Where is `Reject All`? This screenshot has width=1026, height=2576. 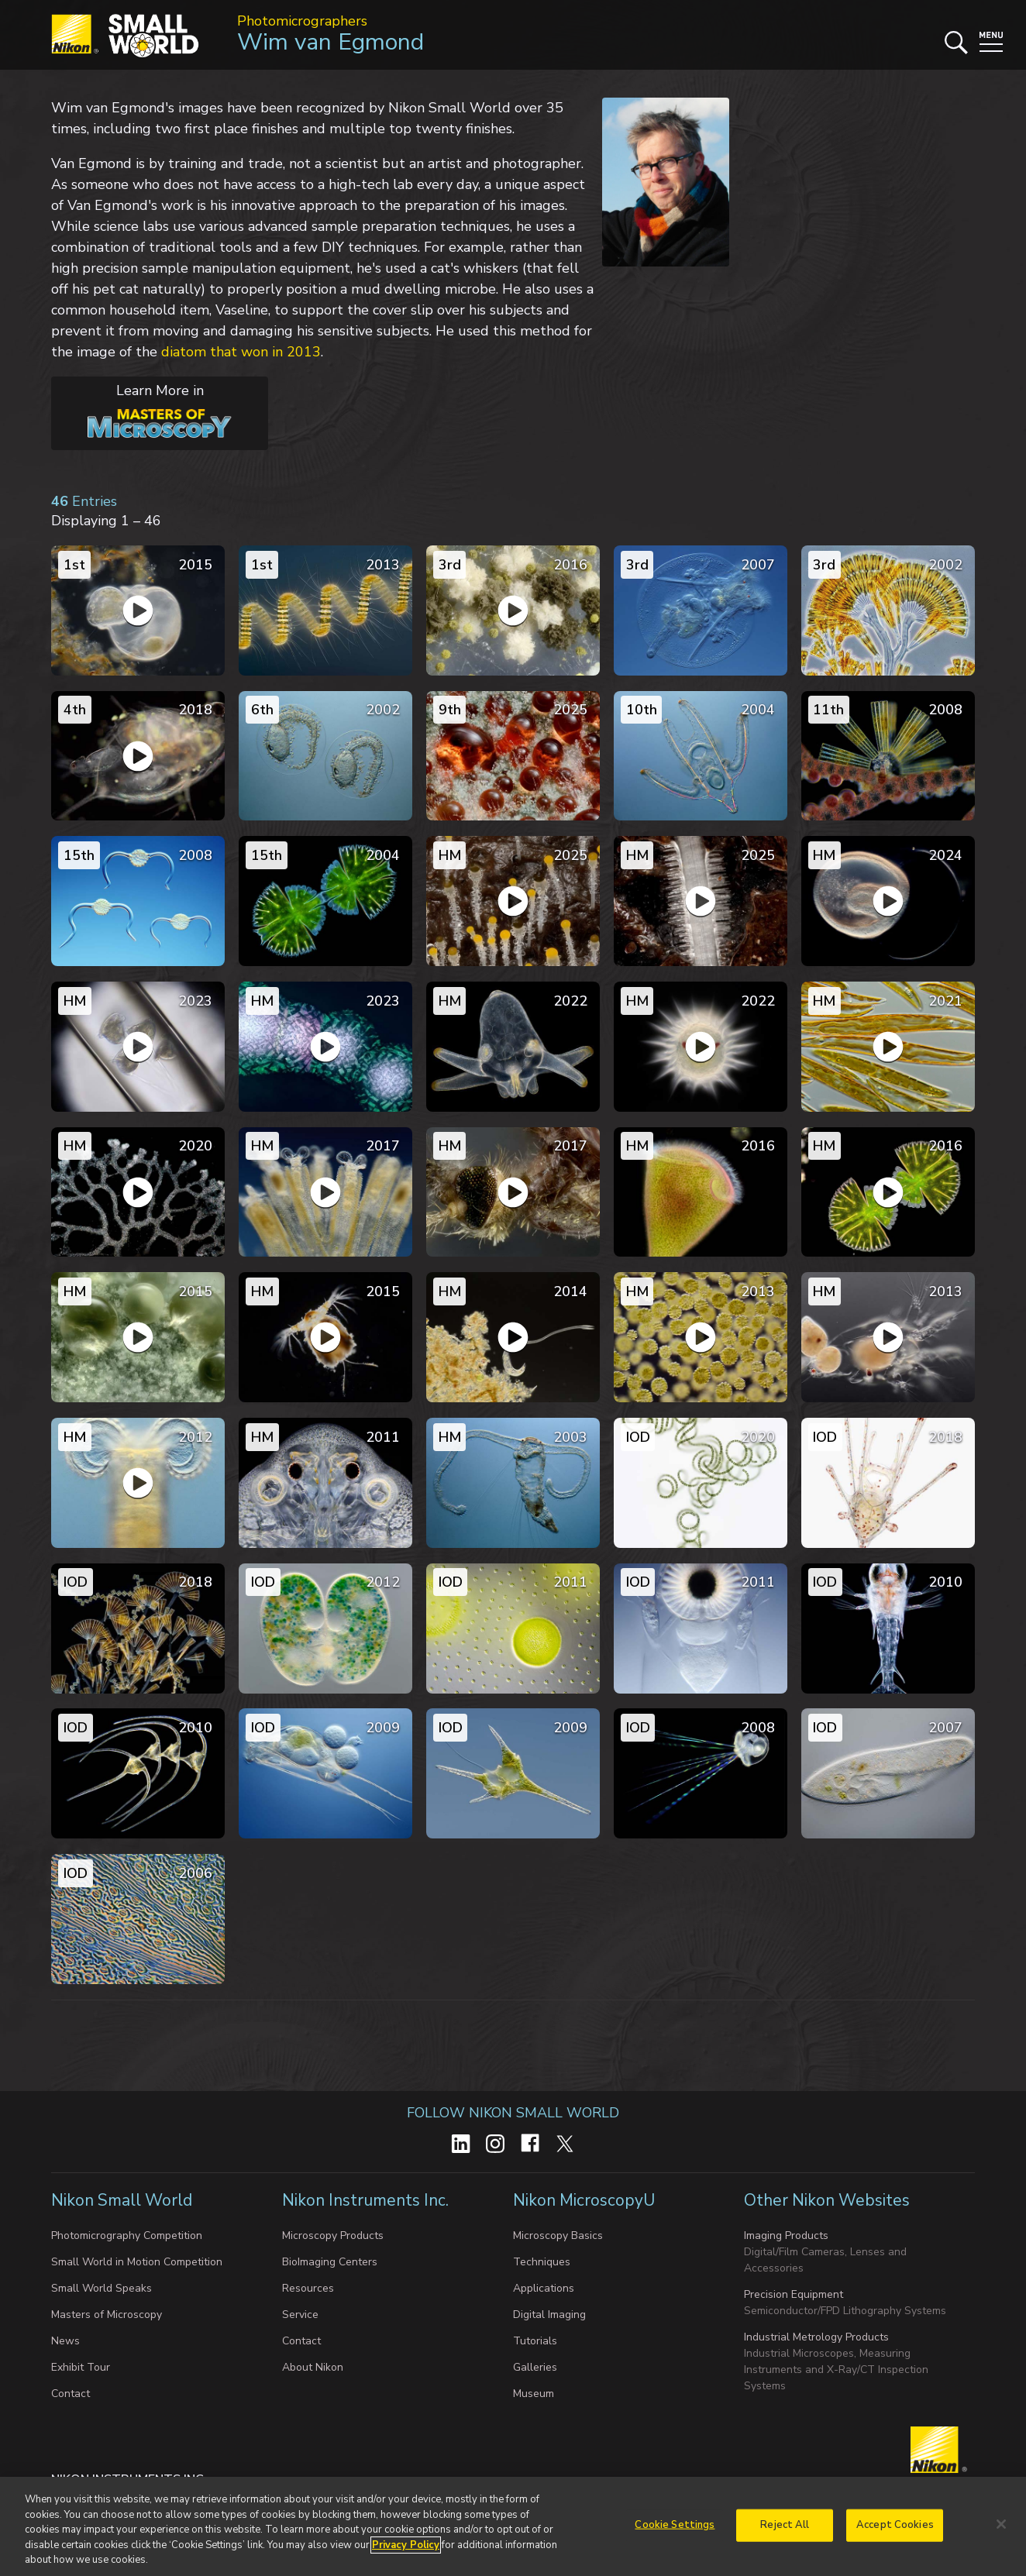
Reject All is located at coordinates (784, 2525).